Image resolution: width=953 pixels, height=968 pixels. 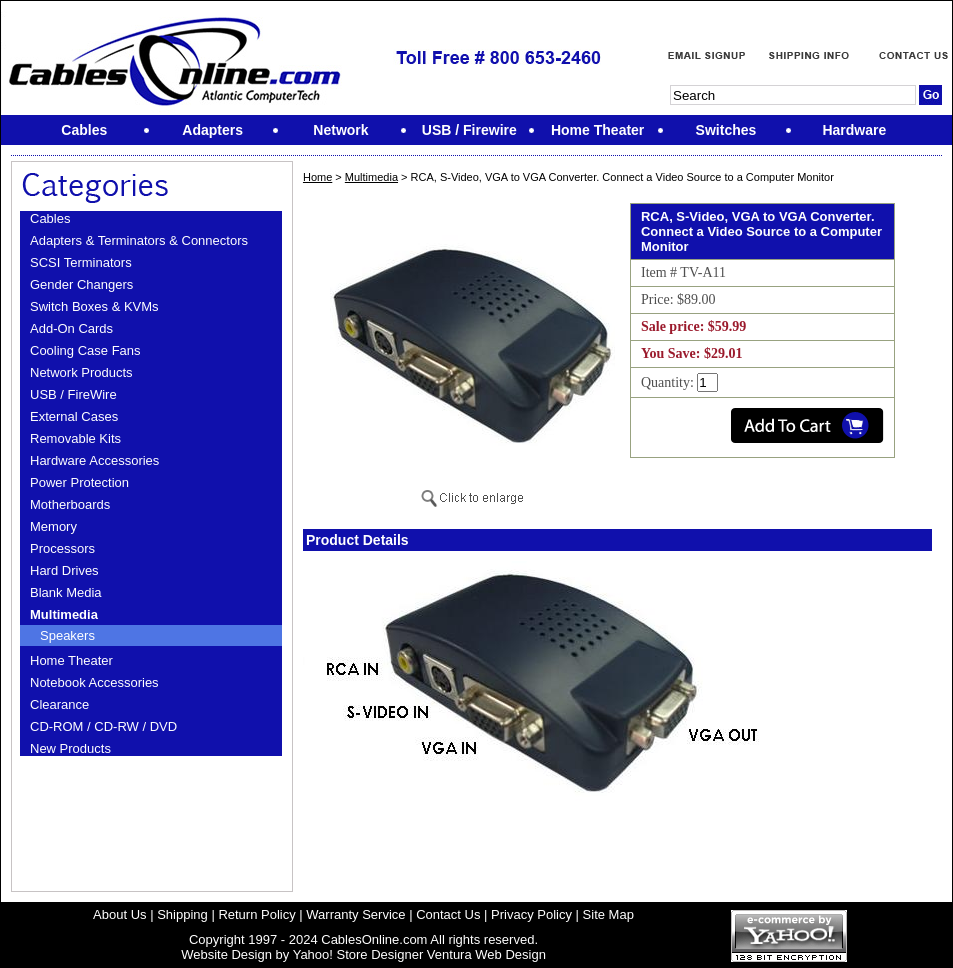 I want to click on Privacy Policy, so click(x=531, y=914).